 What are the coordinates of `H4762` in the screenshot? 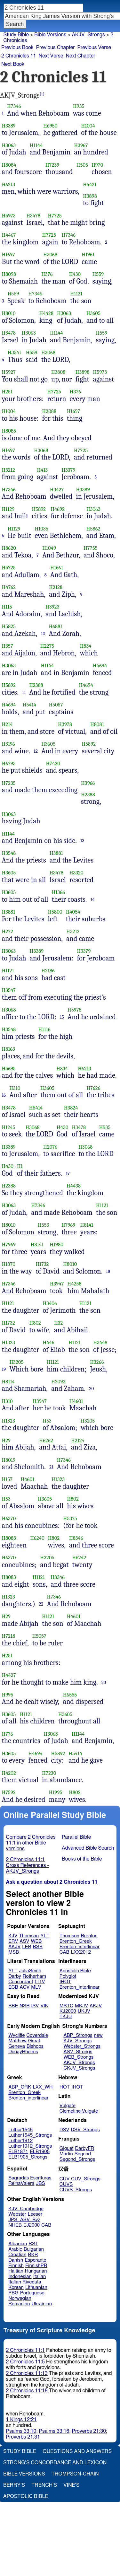 It's located at (9, 587).